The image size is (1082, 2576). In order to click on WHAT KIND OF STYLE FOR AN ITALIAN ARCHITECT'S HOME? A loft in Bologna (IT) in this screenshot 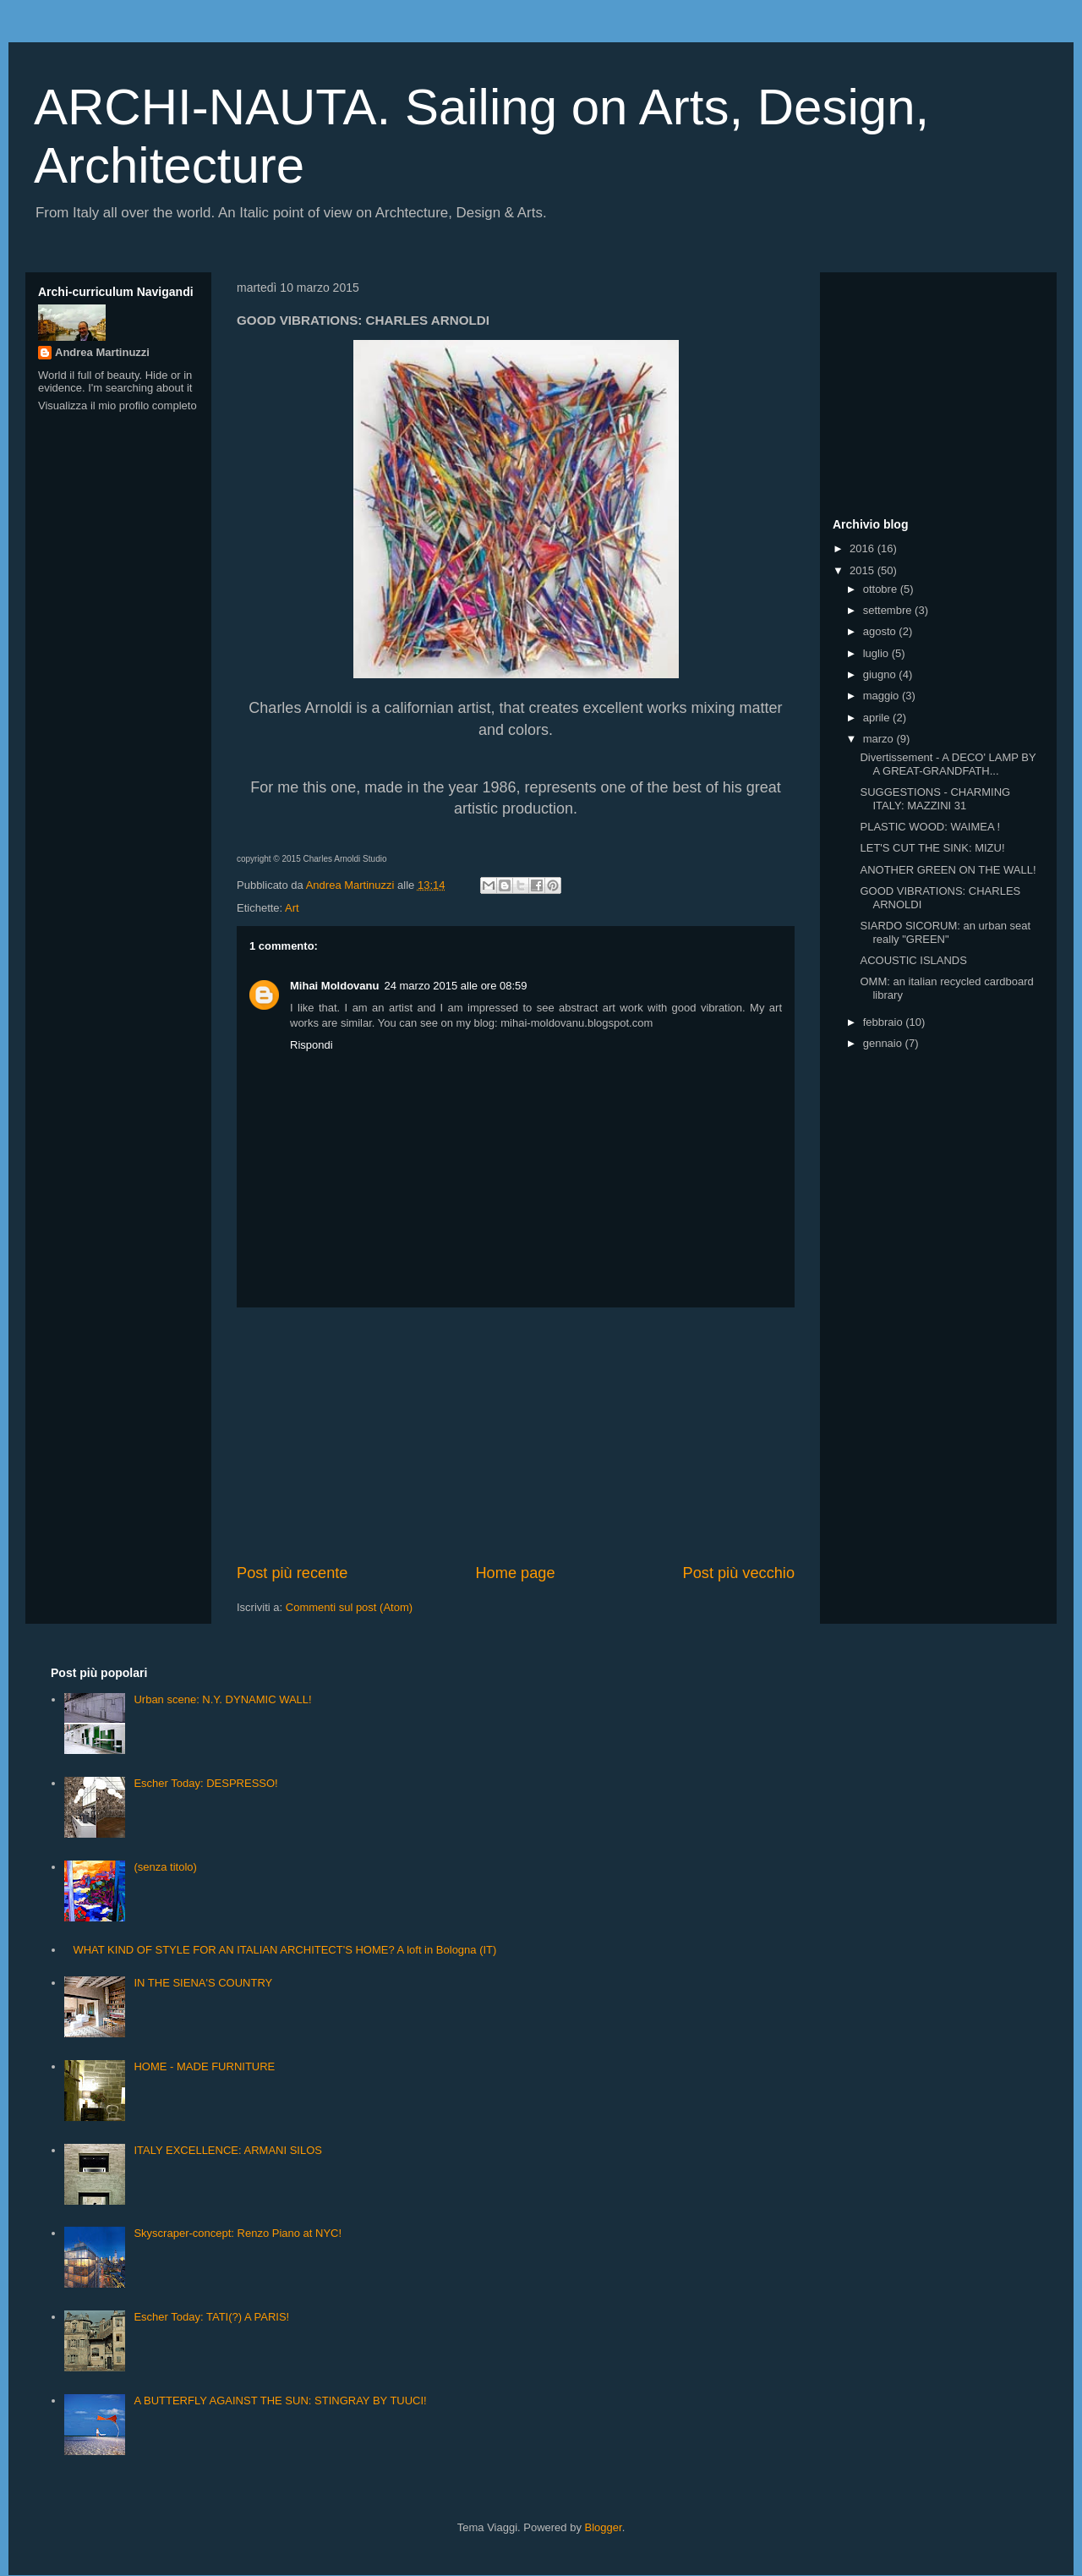, I will do `click(284, 1949)`.